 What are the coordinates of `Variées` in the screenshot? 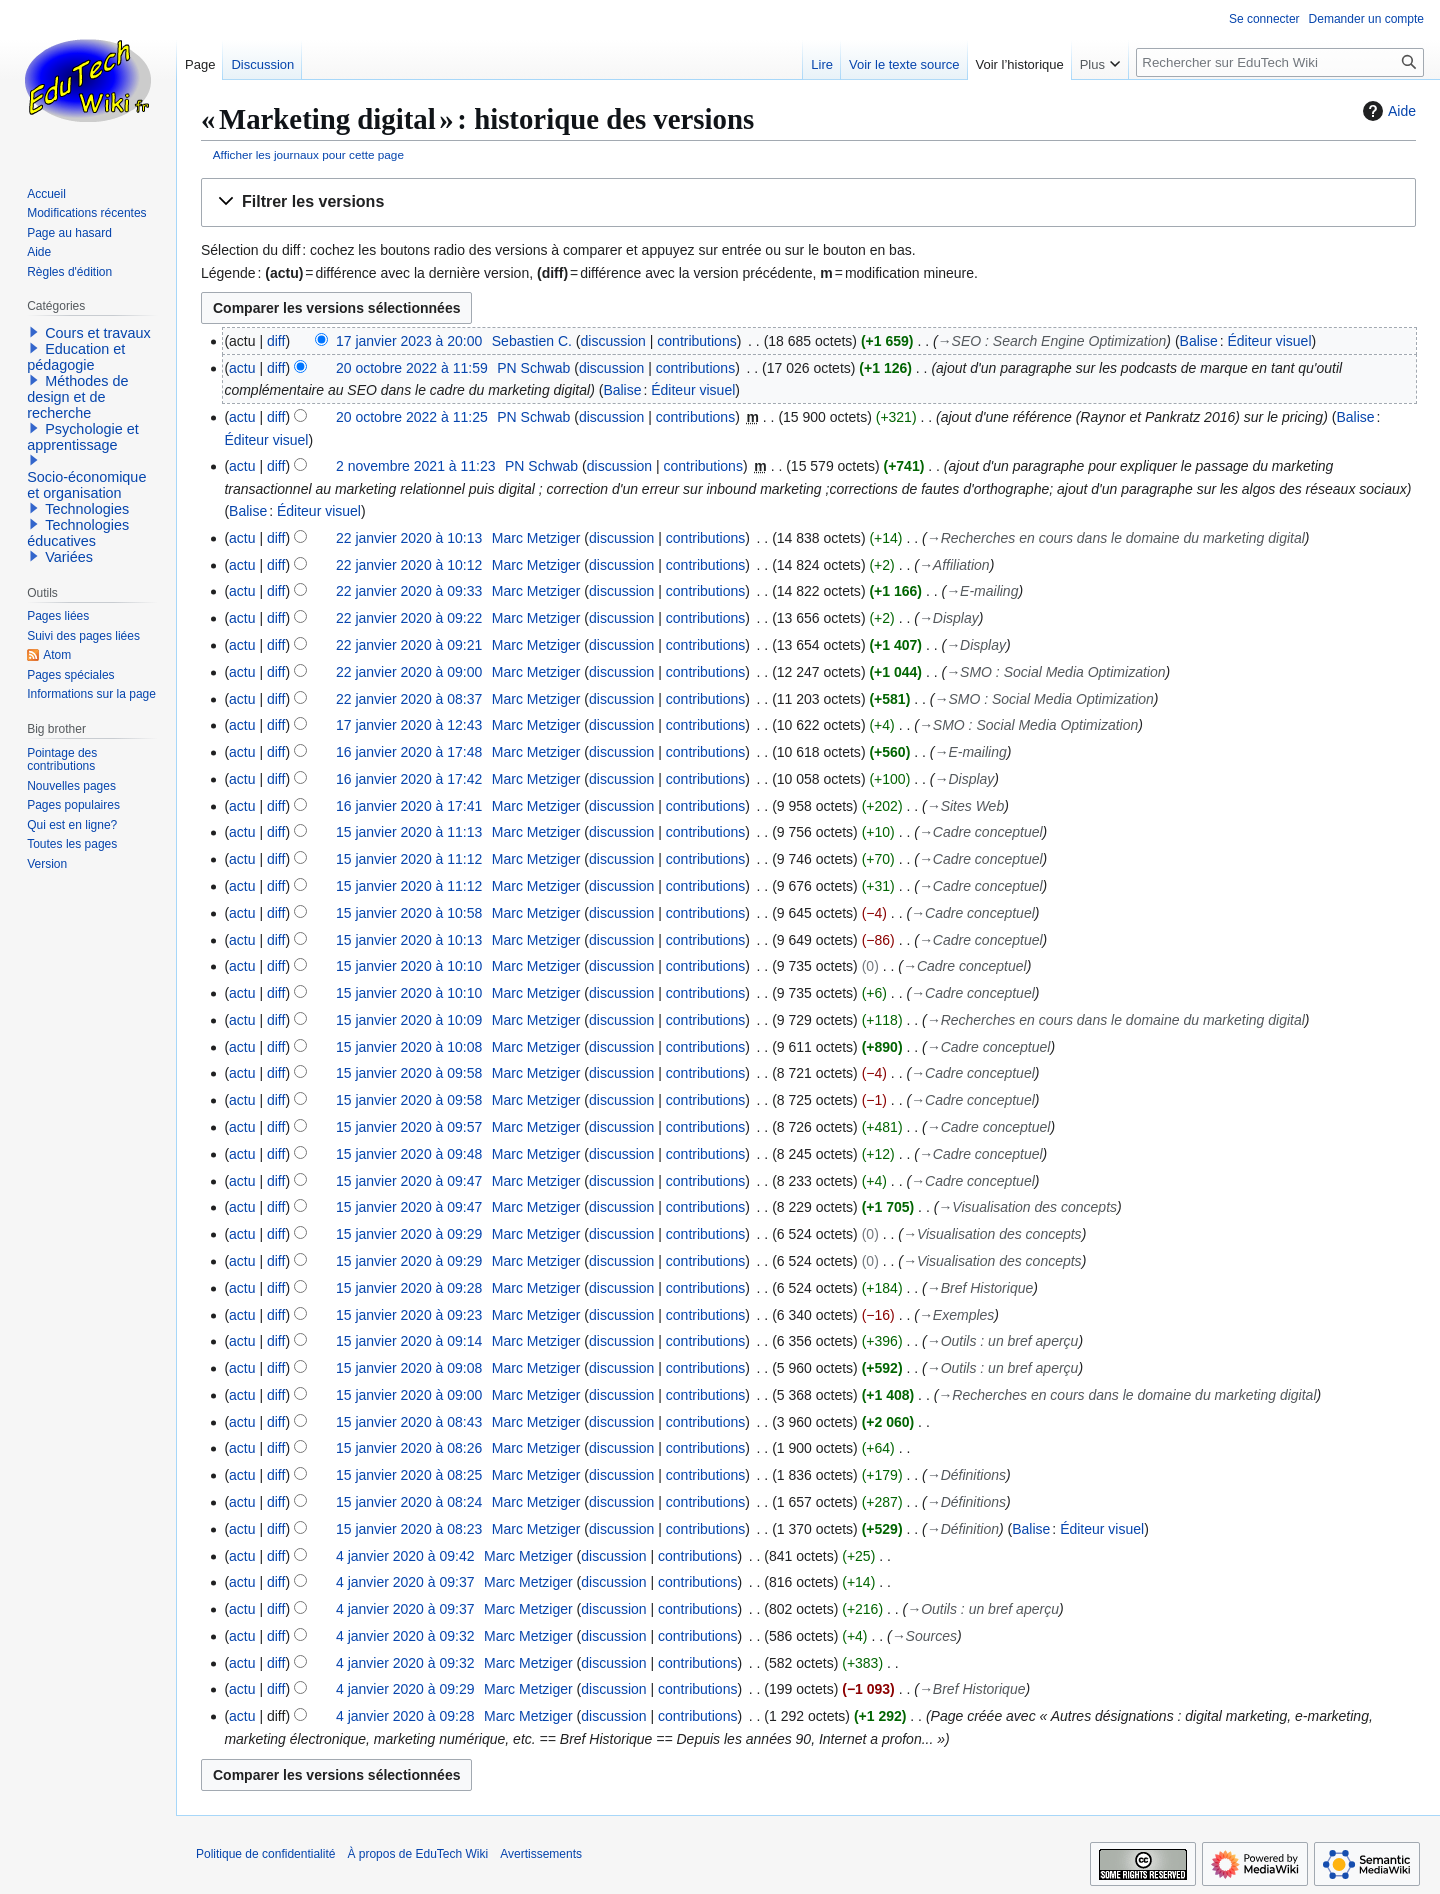 It's located at (69, 557).